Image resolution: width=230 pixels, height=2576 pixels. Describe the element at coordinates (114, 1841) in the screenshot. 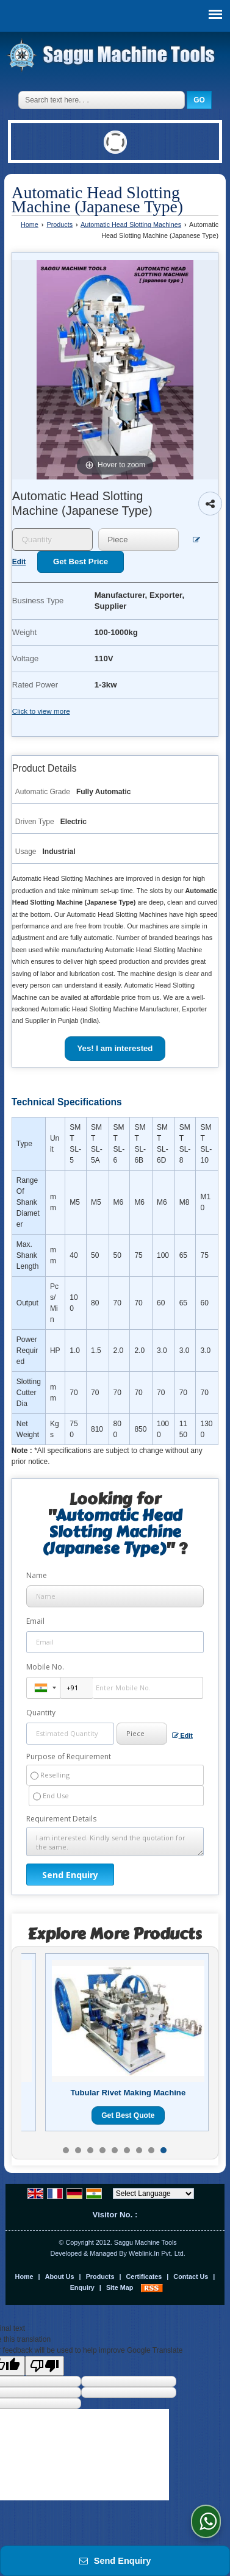

I see `I am interested. Kindly send the quotation for the same.` at that location.